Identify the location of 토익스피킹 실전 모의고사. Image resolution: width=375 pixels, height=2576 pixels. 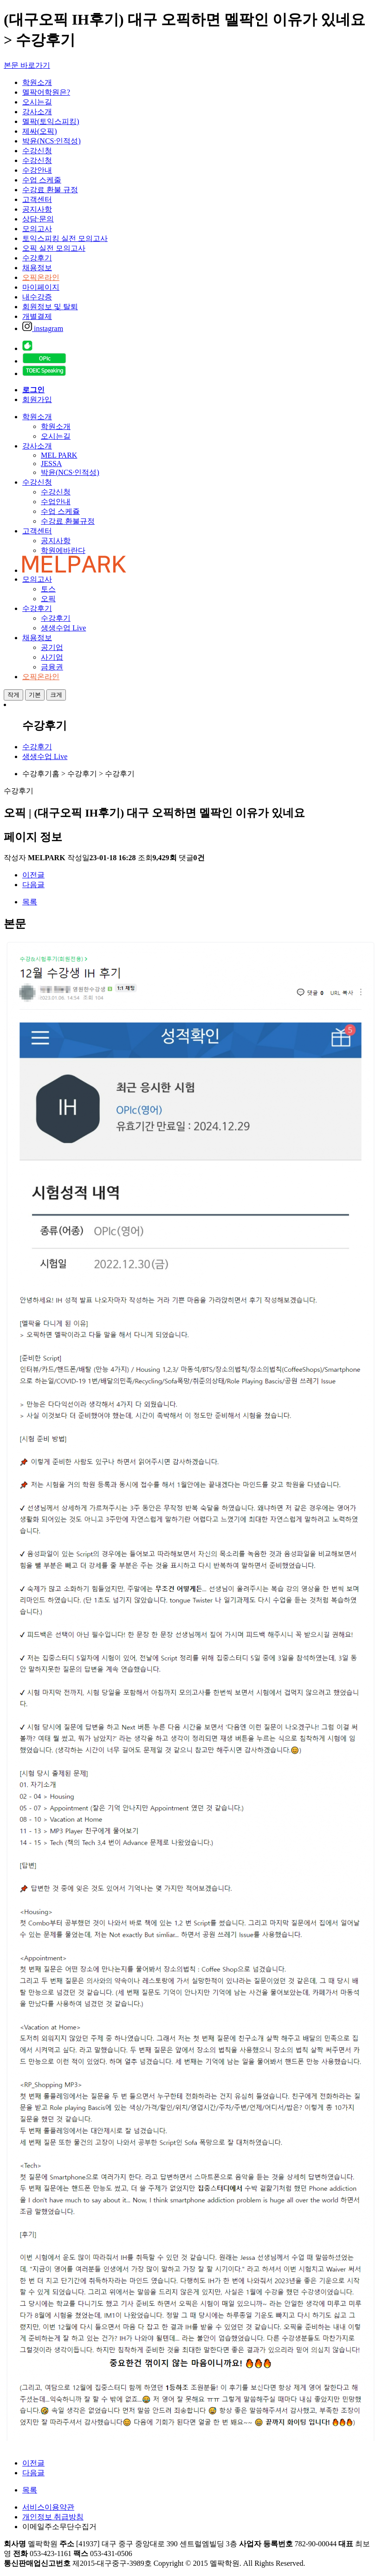
(65, 238).